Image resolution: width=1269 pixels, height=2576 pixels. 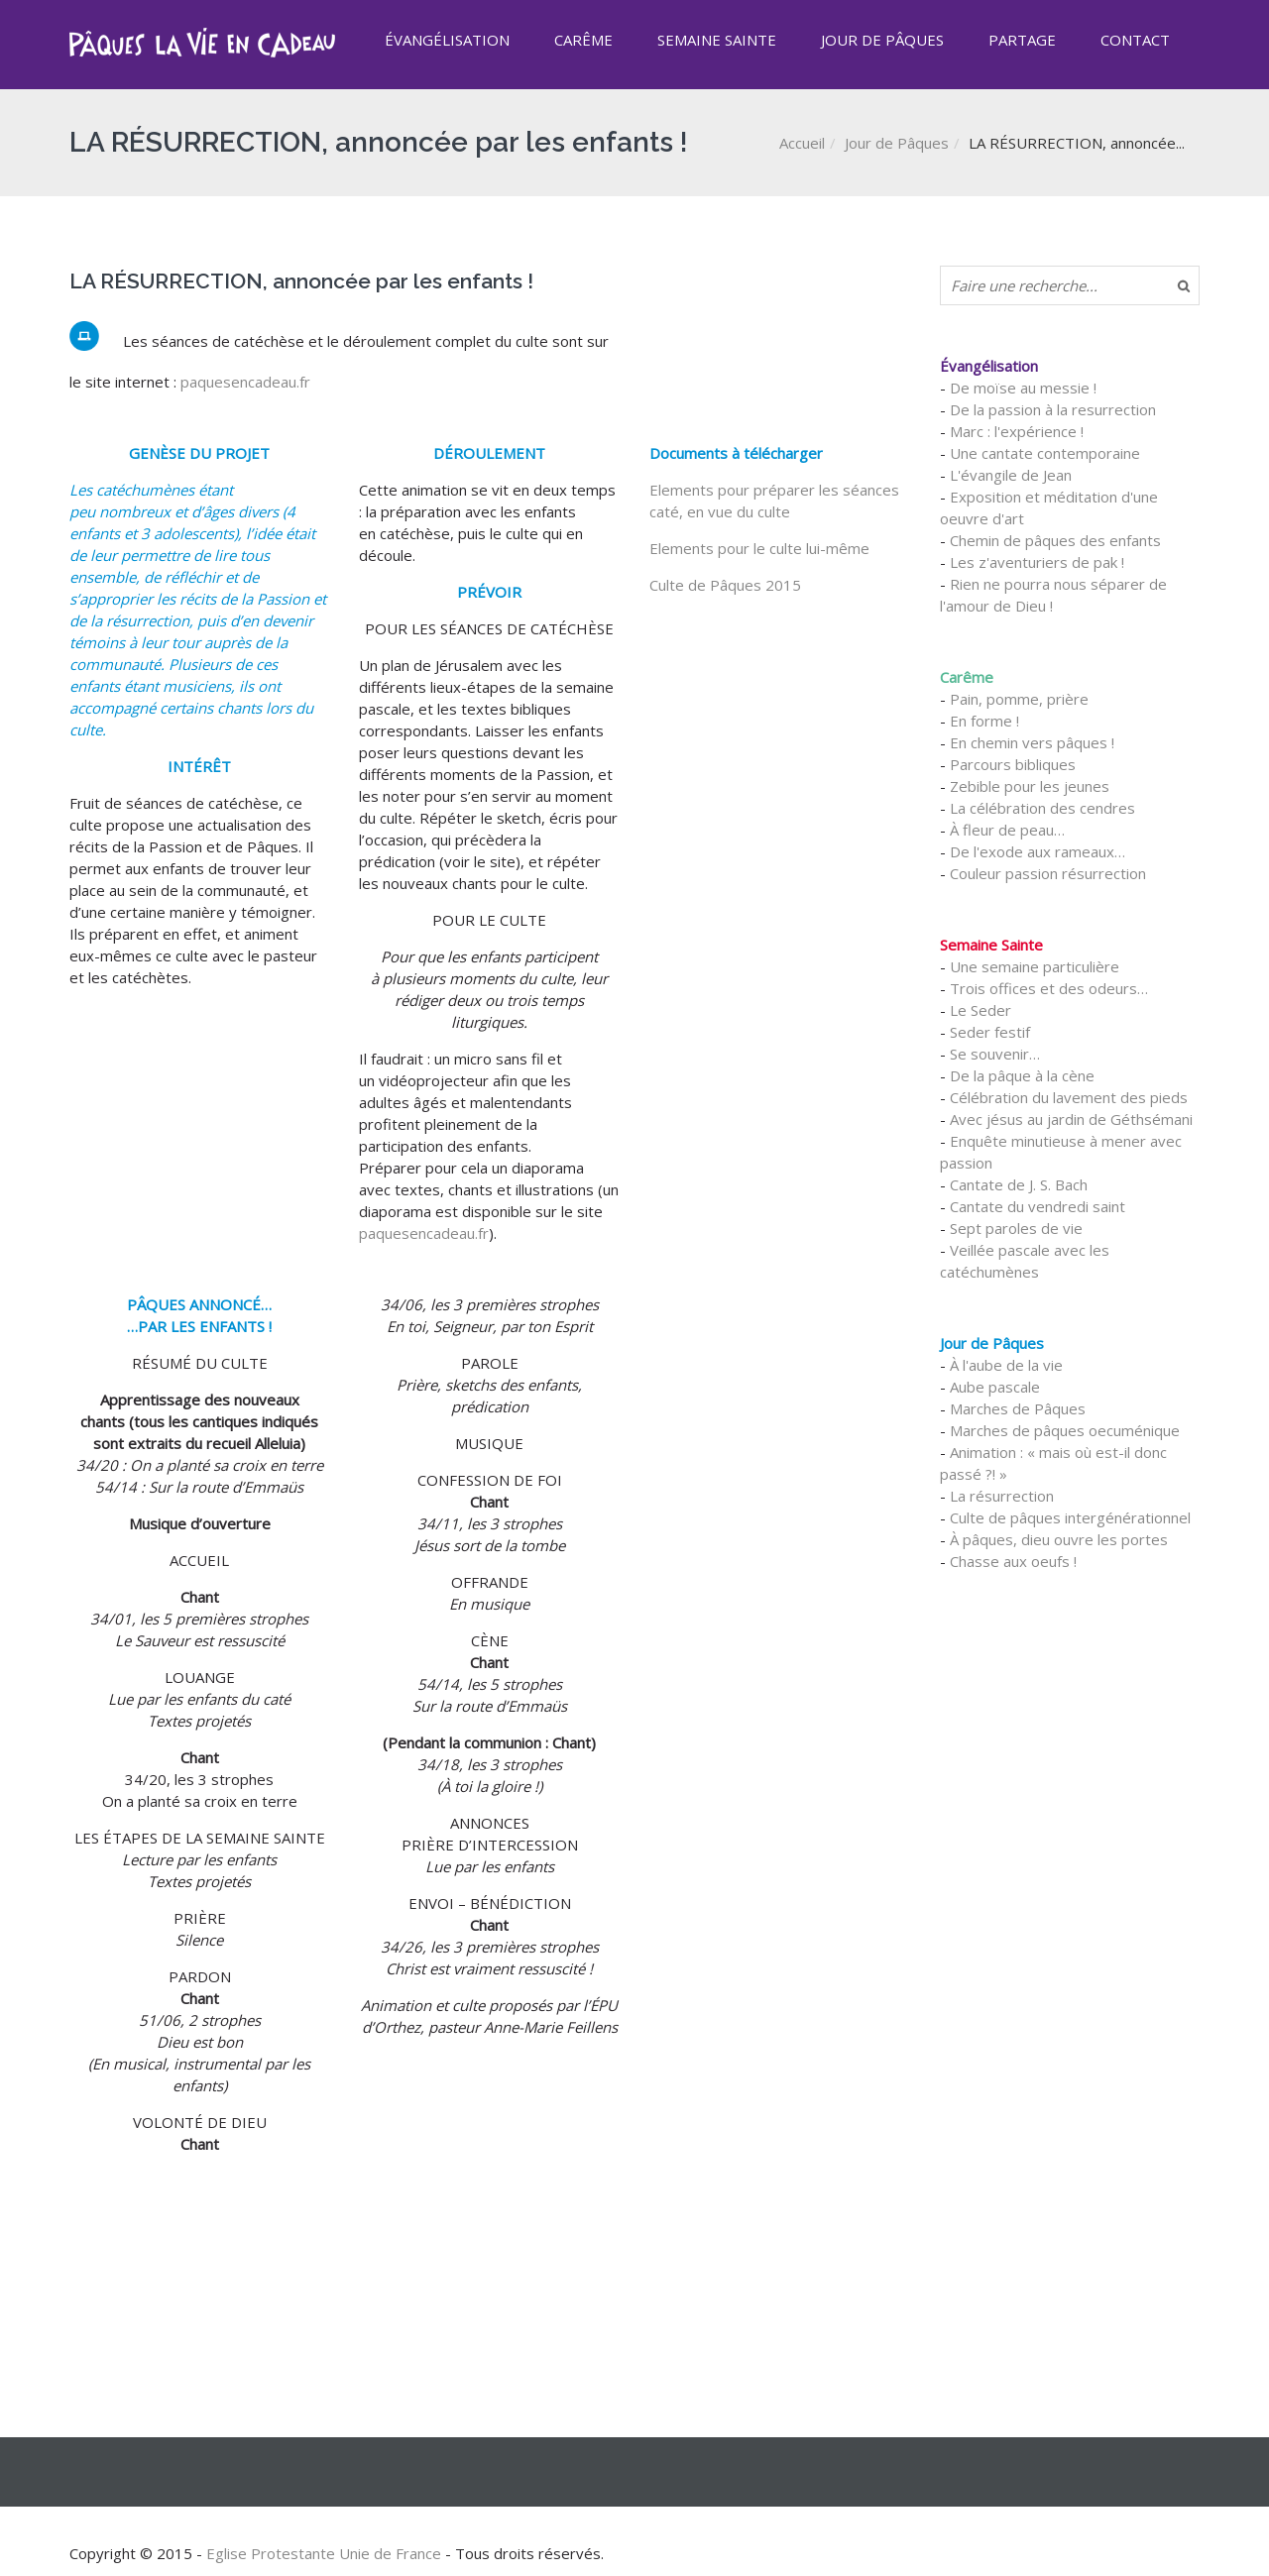 I want to click on De l'exode aux rameaux…, so click(x=1037, y=851).